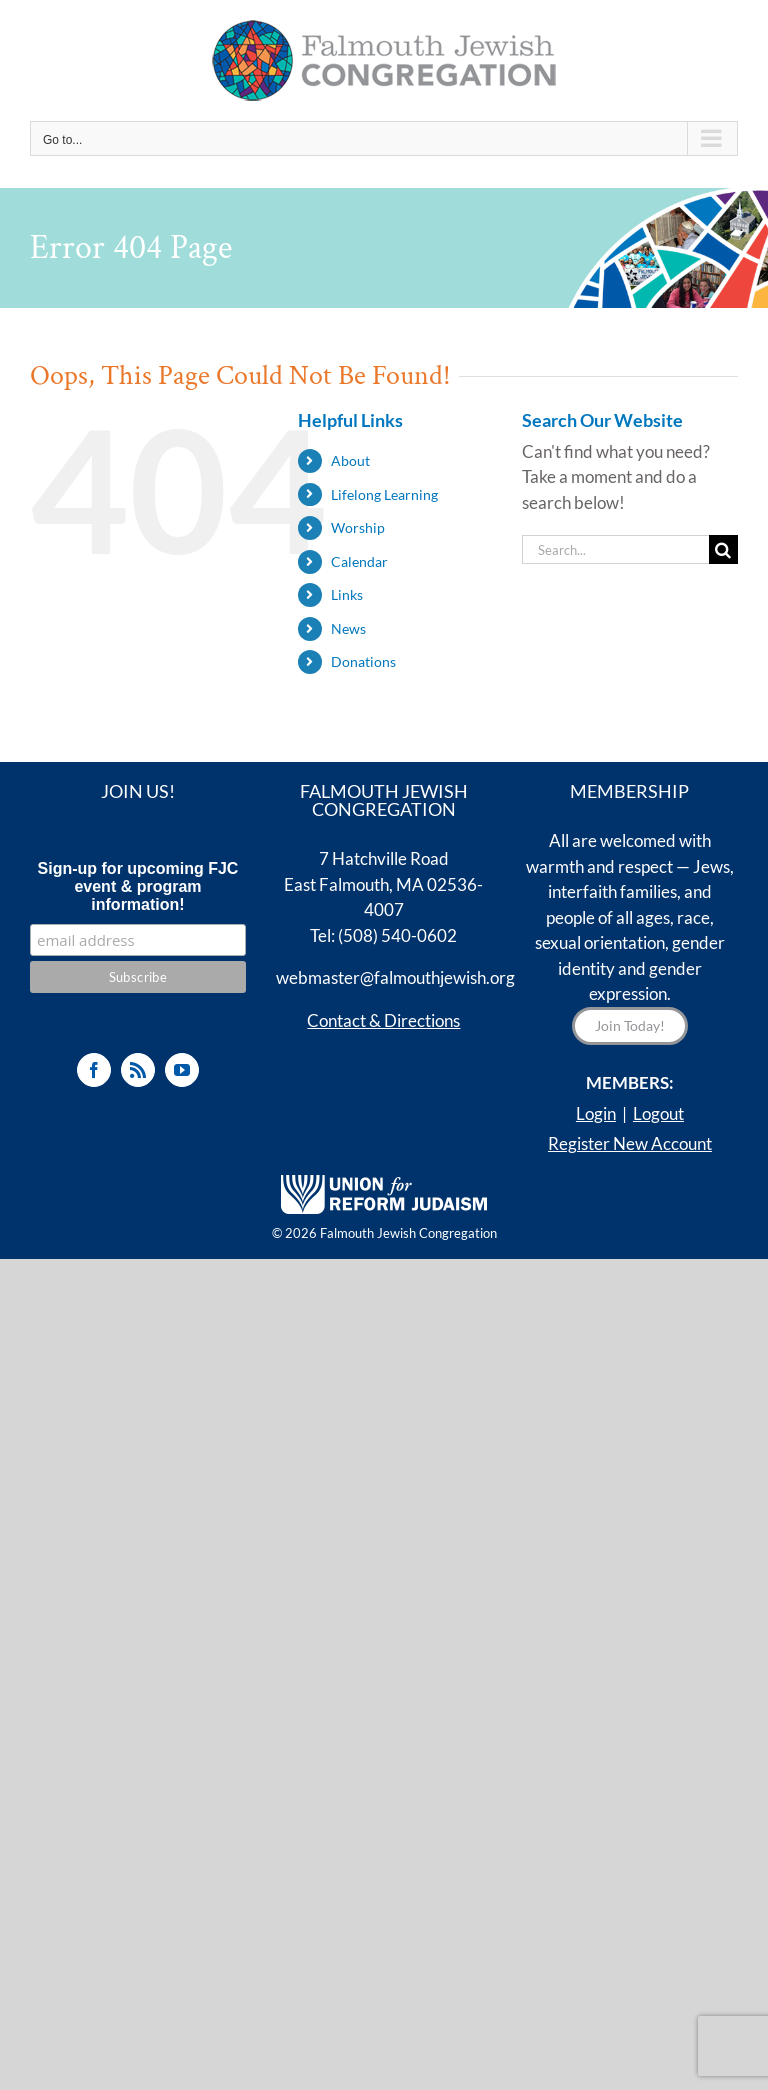  Describe the element at coordinates (358, 527) in the screenshot. I see `Worship` at that location.